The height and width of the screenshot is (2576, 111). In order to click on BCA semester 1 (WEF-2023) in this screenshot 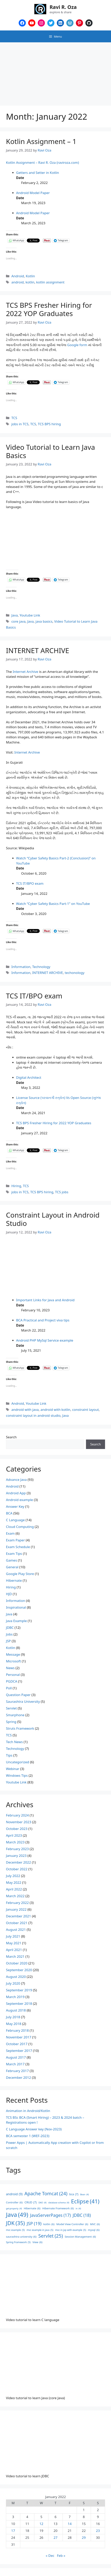, I will do `click(27, 2136)`.